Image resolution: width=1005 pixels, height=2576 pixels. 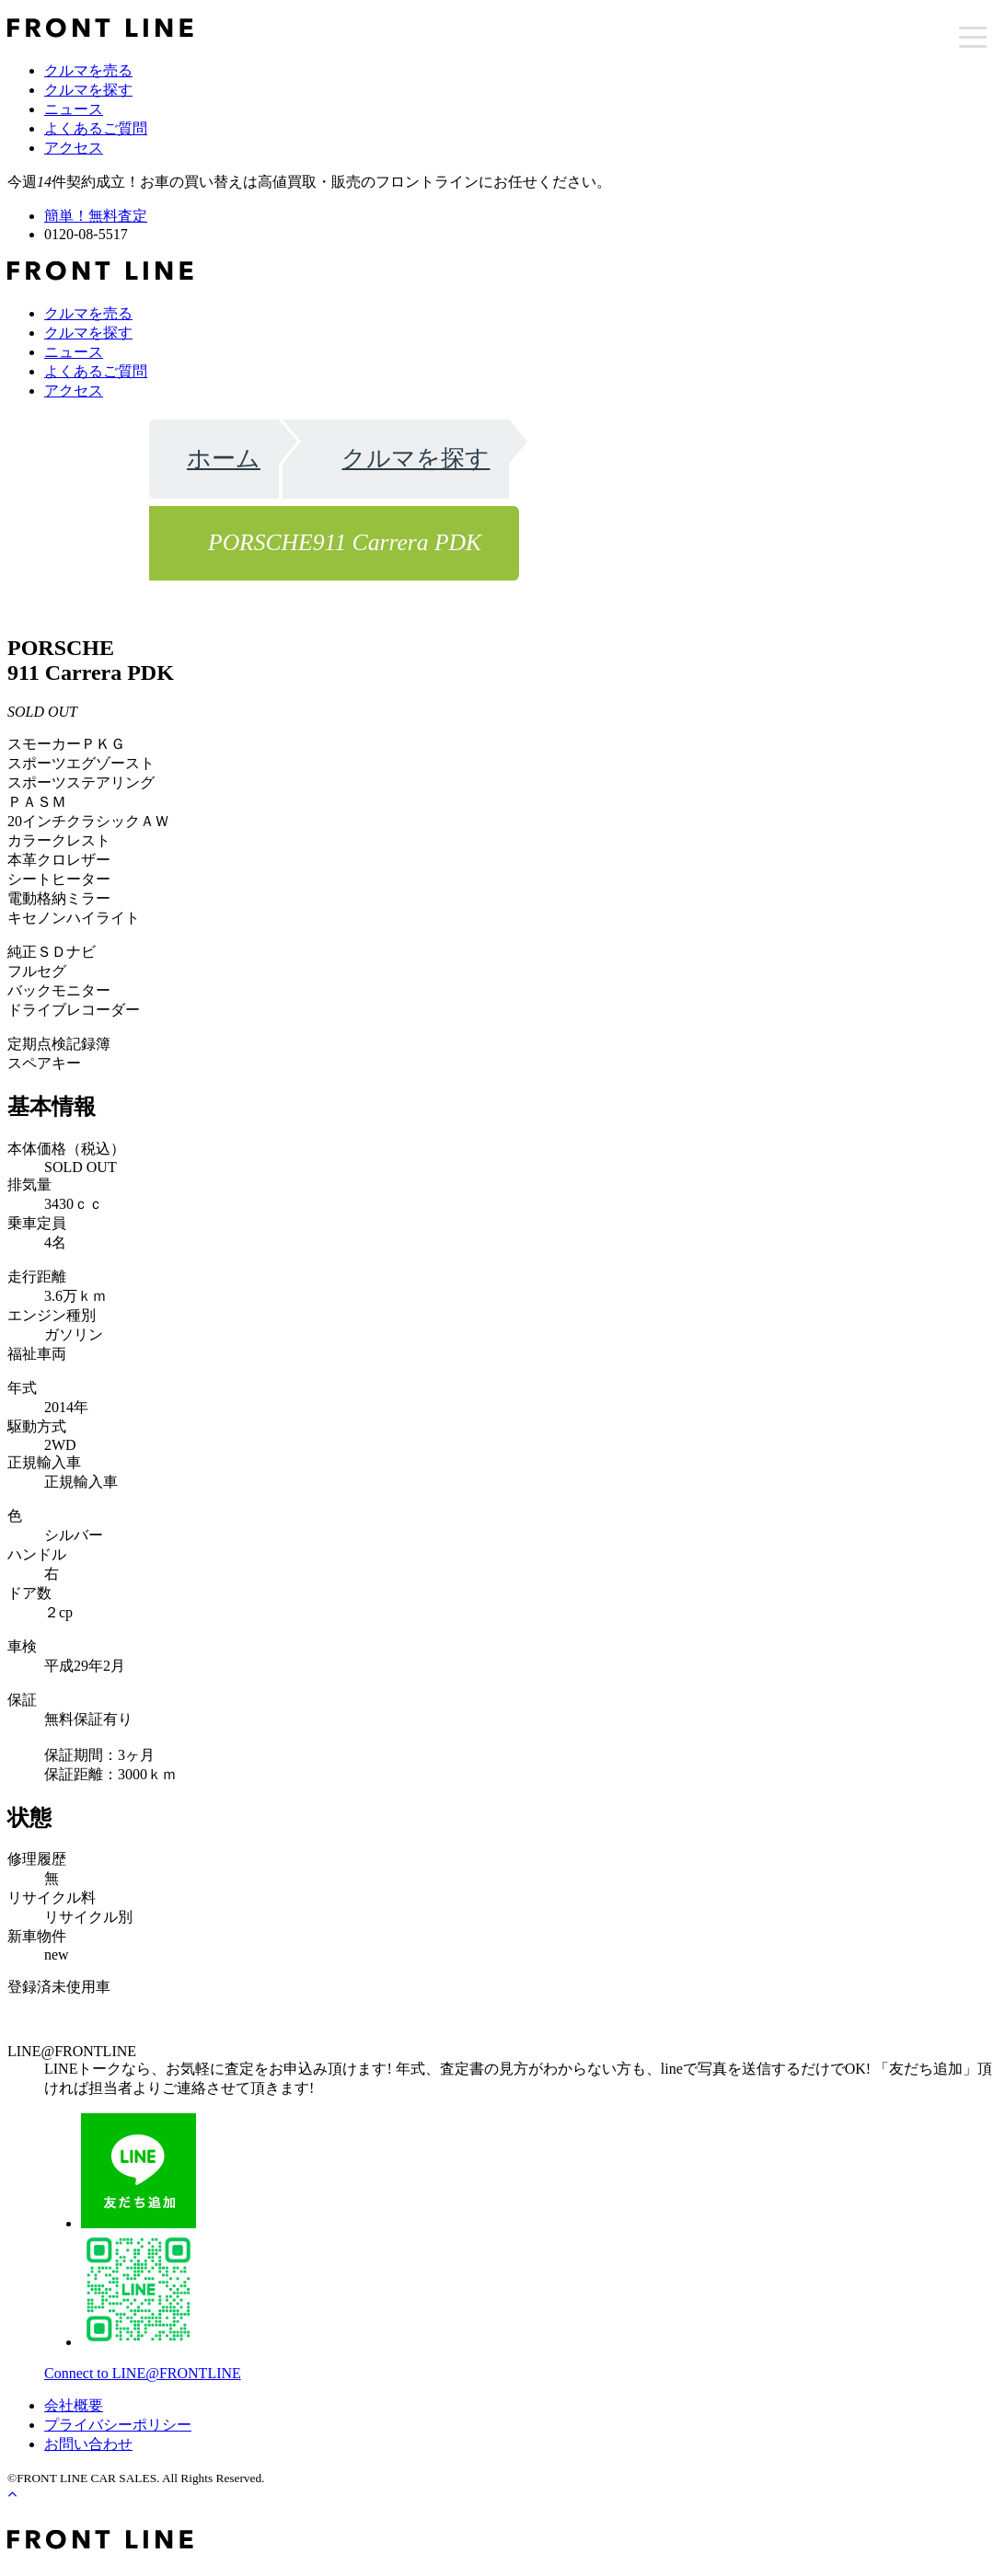 I want to click on Connect to LINE@FRONTLINE, so click(x=142, y=2373).